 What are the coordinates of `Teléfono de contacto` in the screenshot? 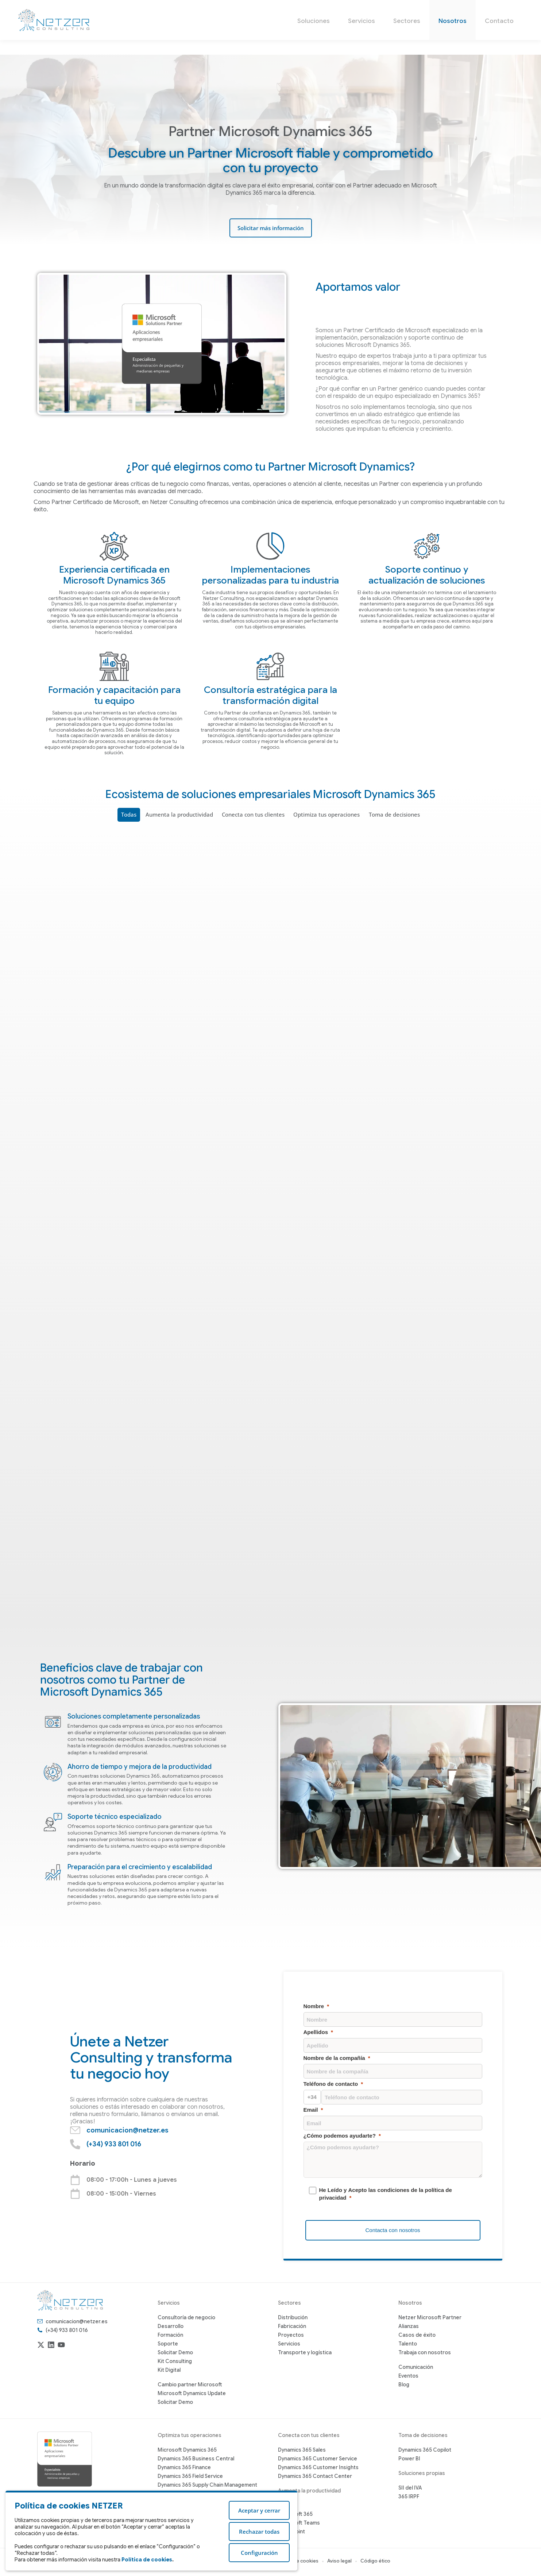 It's located at (331, 2084).